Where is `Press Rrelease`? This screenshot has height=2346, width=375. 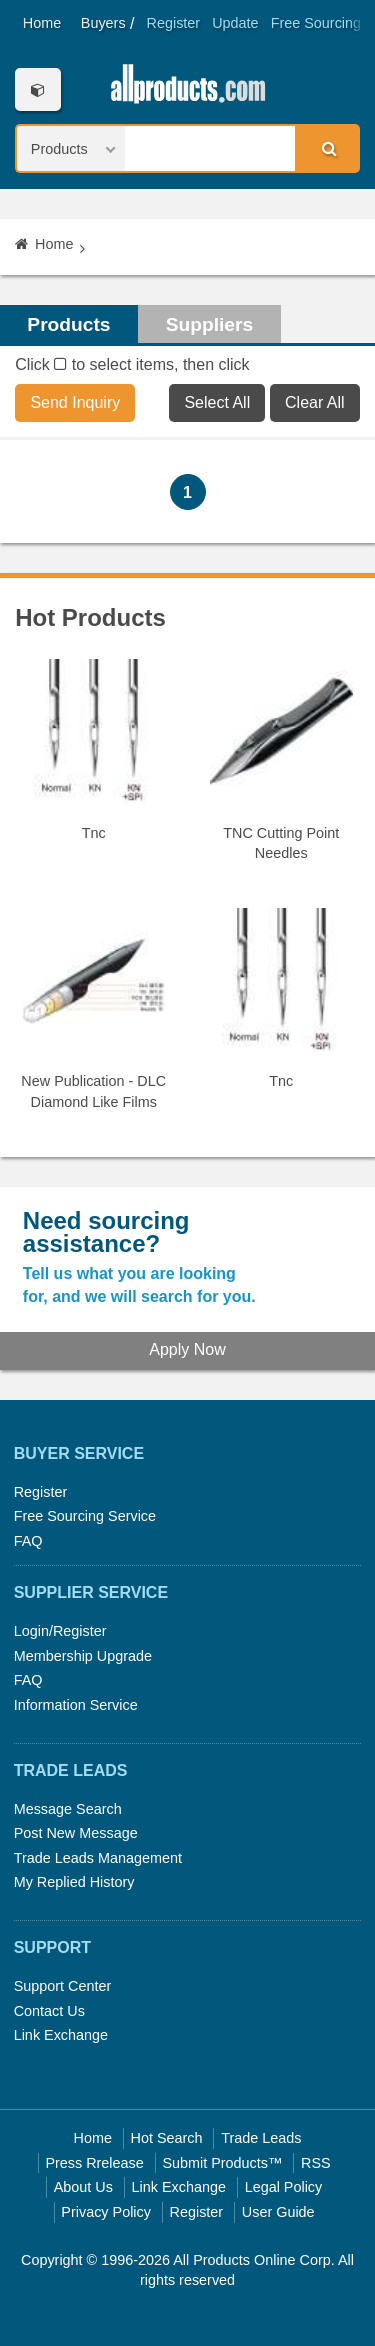 Press Rrelease is located at coordinates (94, 2163).